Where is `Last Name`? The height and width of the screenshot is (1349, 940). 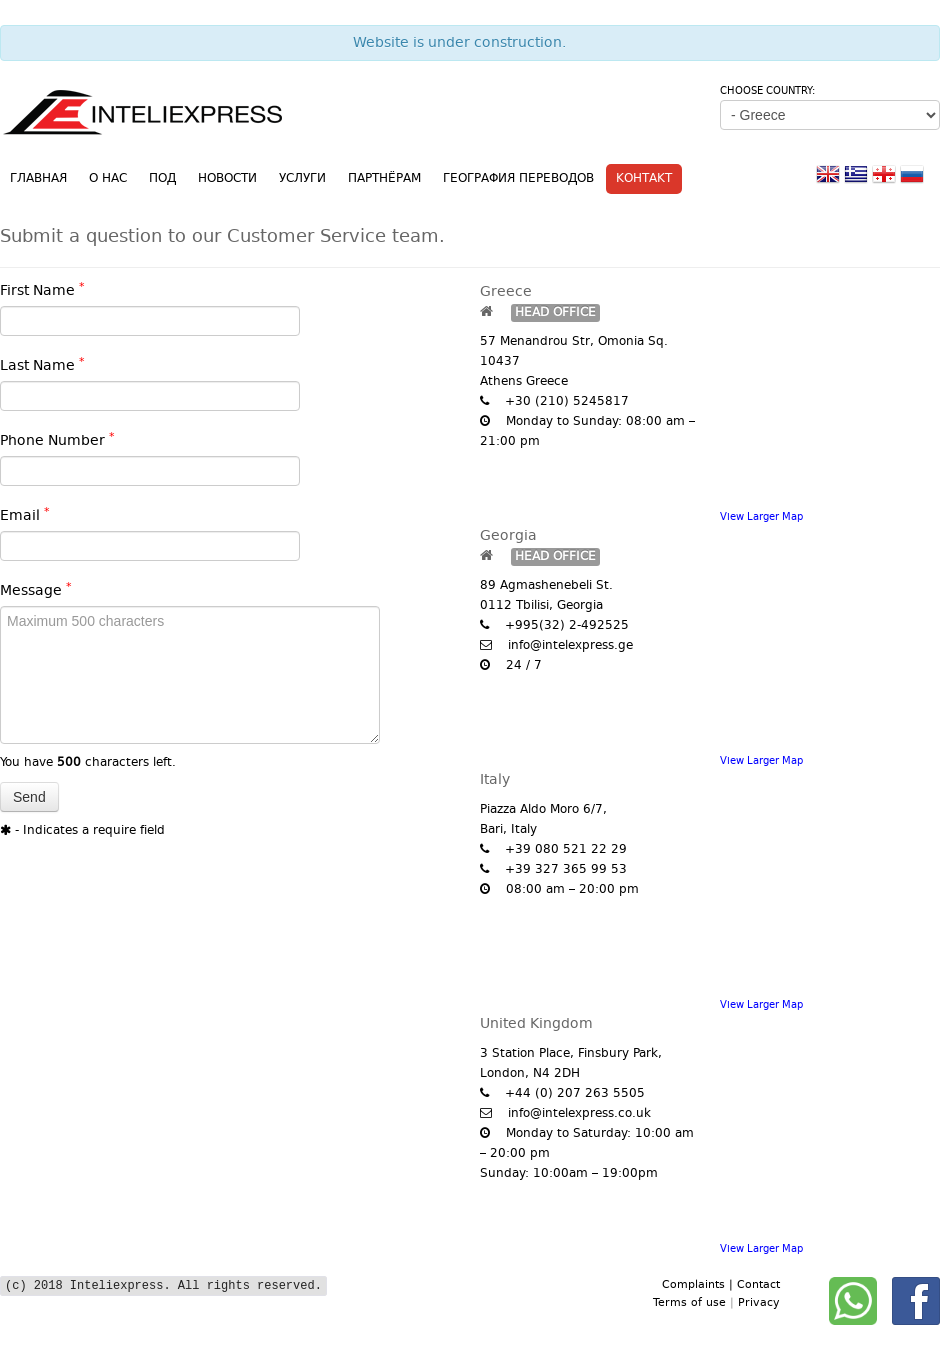 Last Name is located at coordinates (42, 366).